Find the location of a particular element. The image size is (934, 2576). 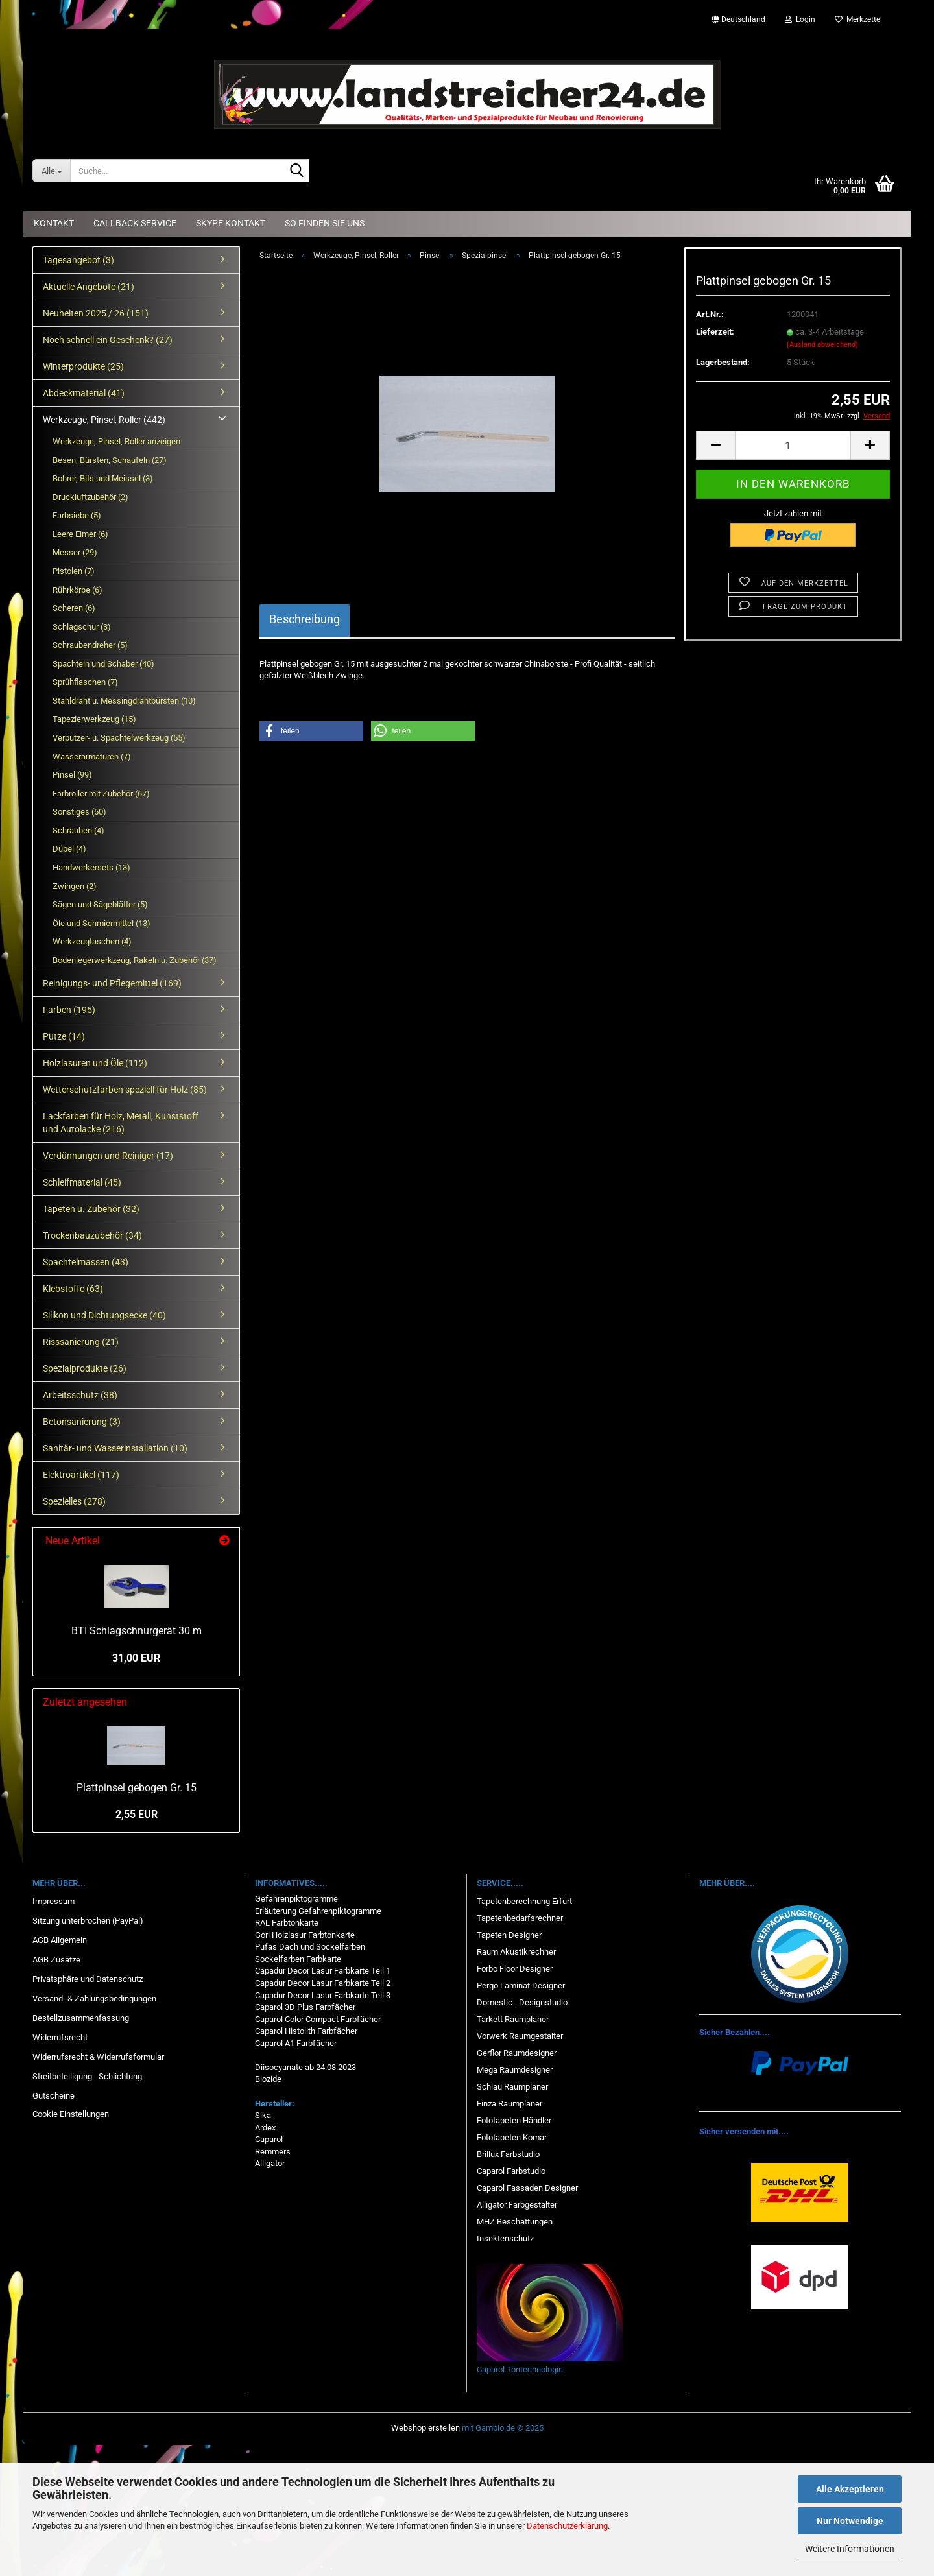

MHZ Beschattungen is located at coordinates (515, 2221).